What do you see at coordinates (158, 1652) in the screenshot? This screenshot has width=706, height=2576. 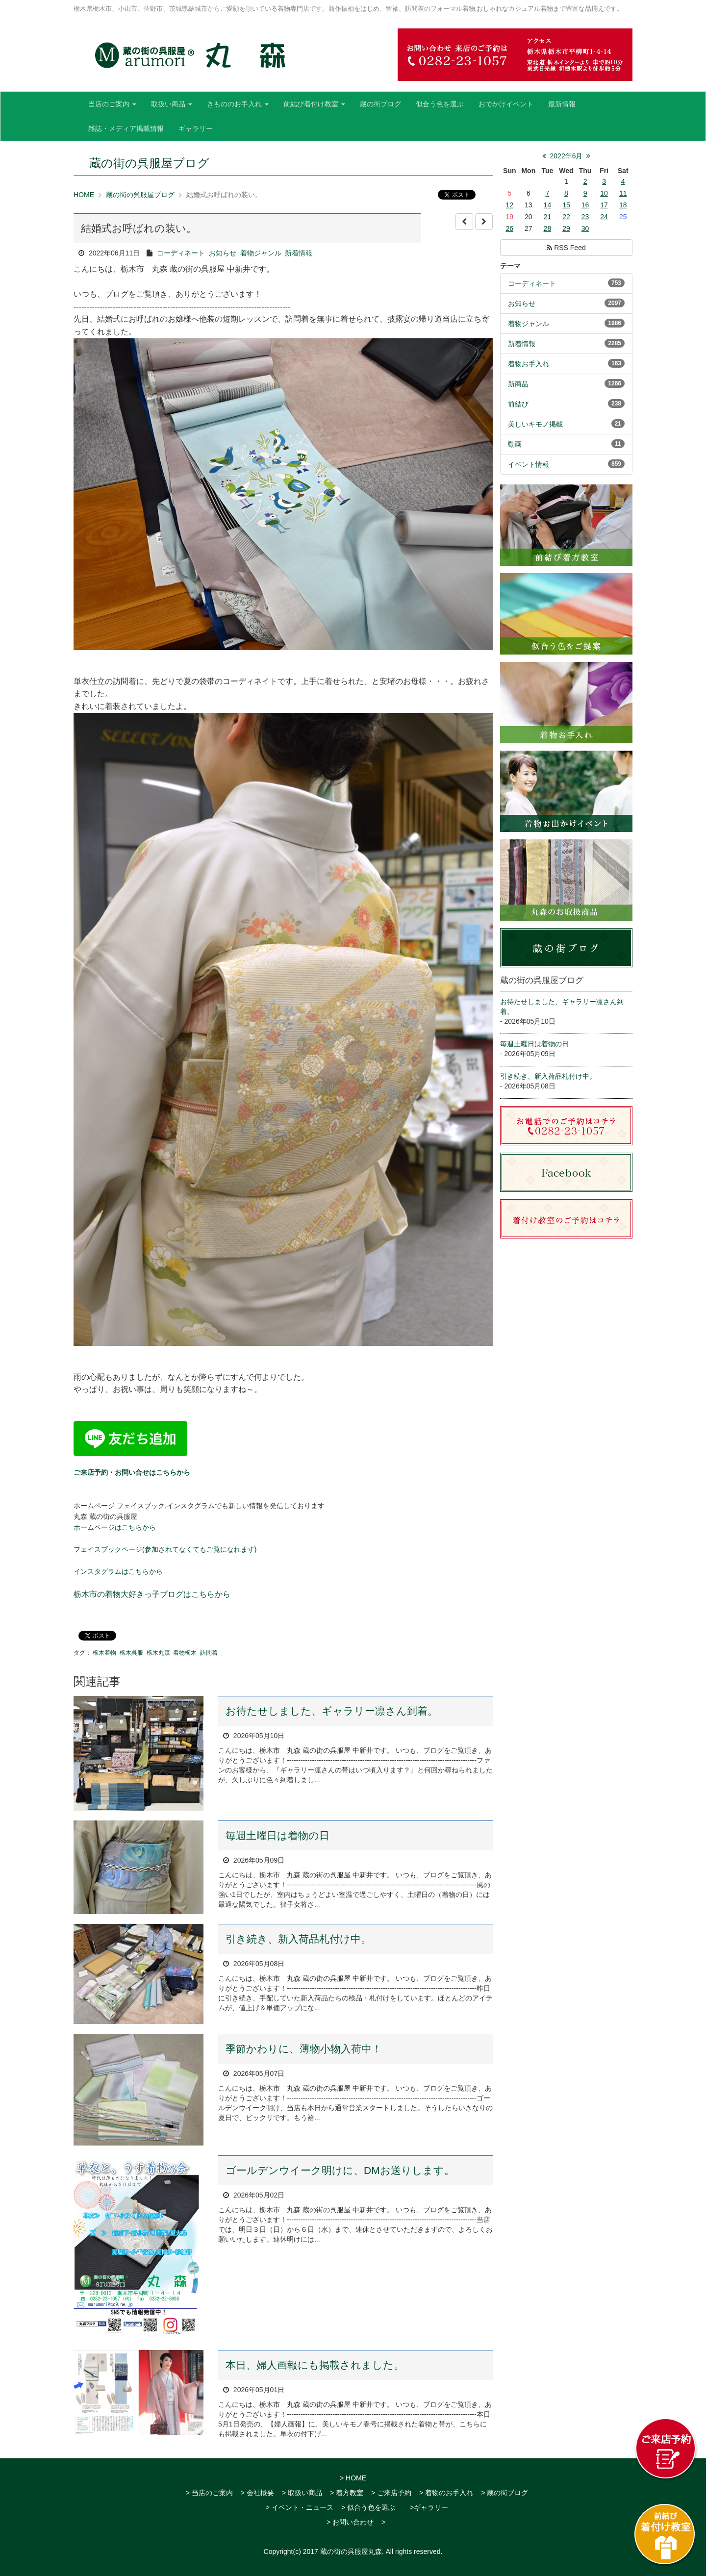 I see `栃木丸森` at bounding box center [158, 1652].